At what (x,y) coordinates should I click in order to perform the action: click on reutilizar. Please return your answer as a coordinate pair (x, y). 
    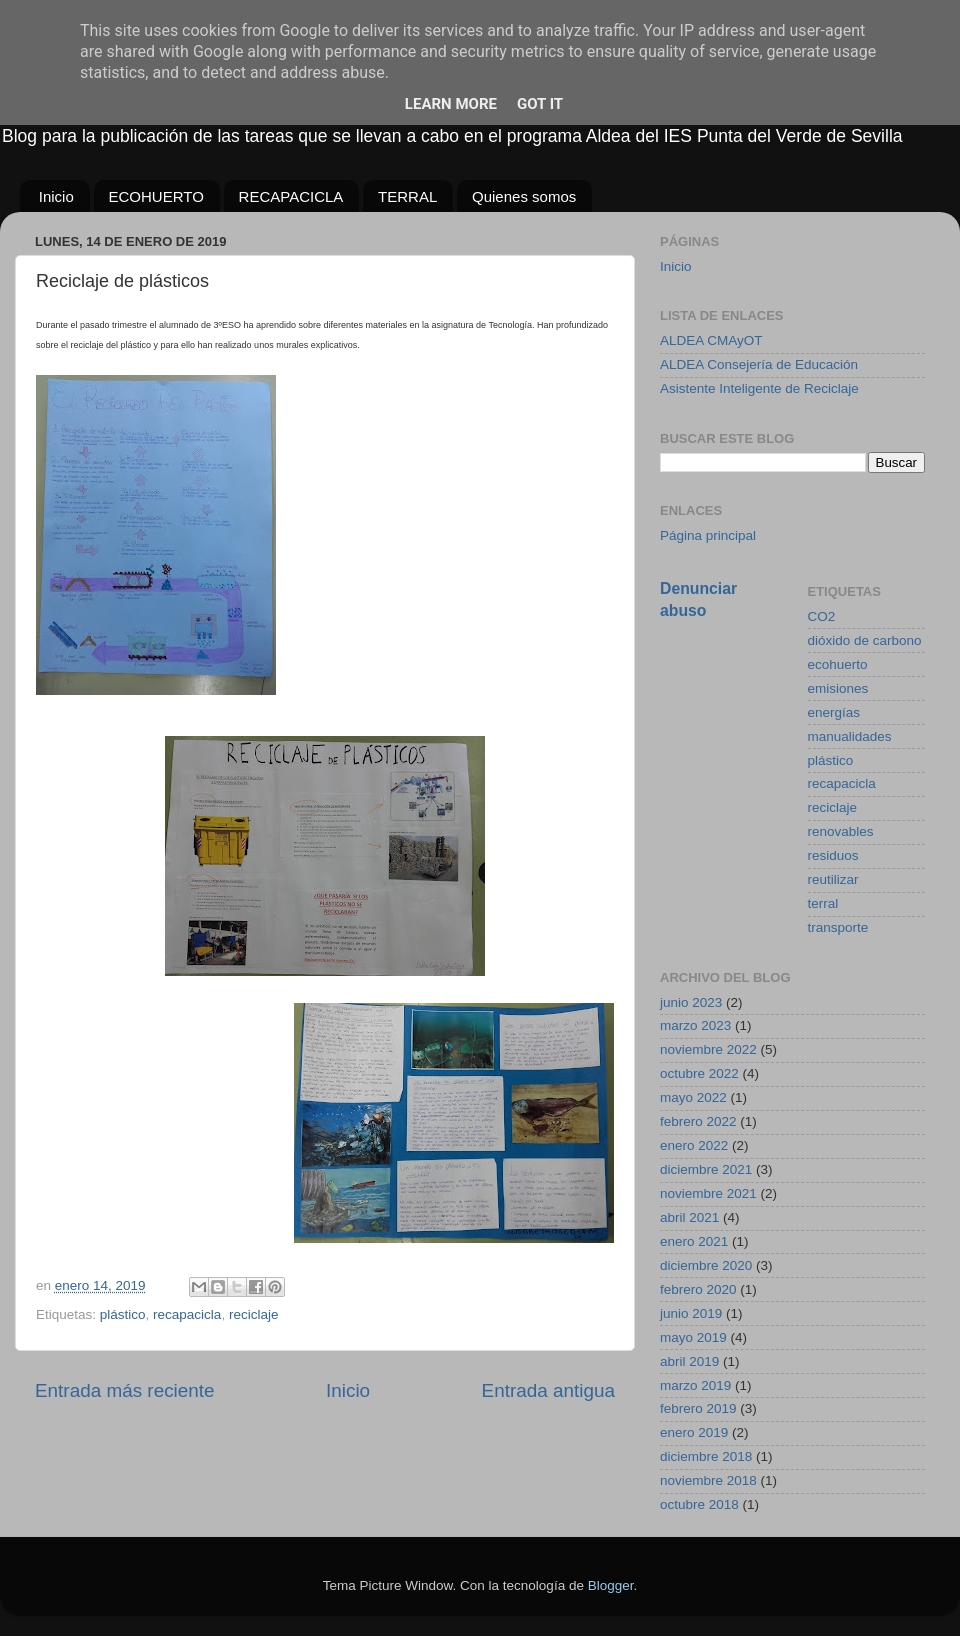
    Looking at the image, I should click on (833, 879).